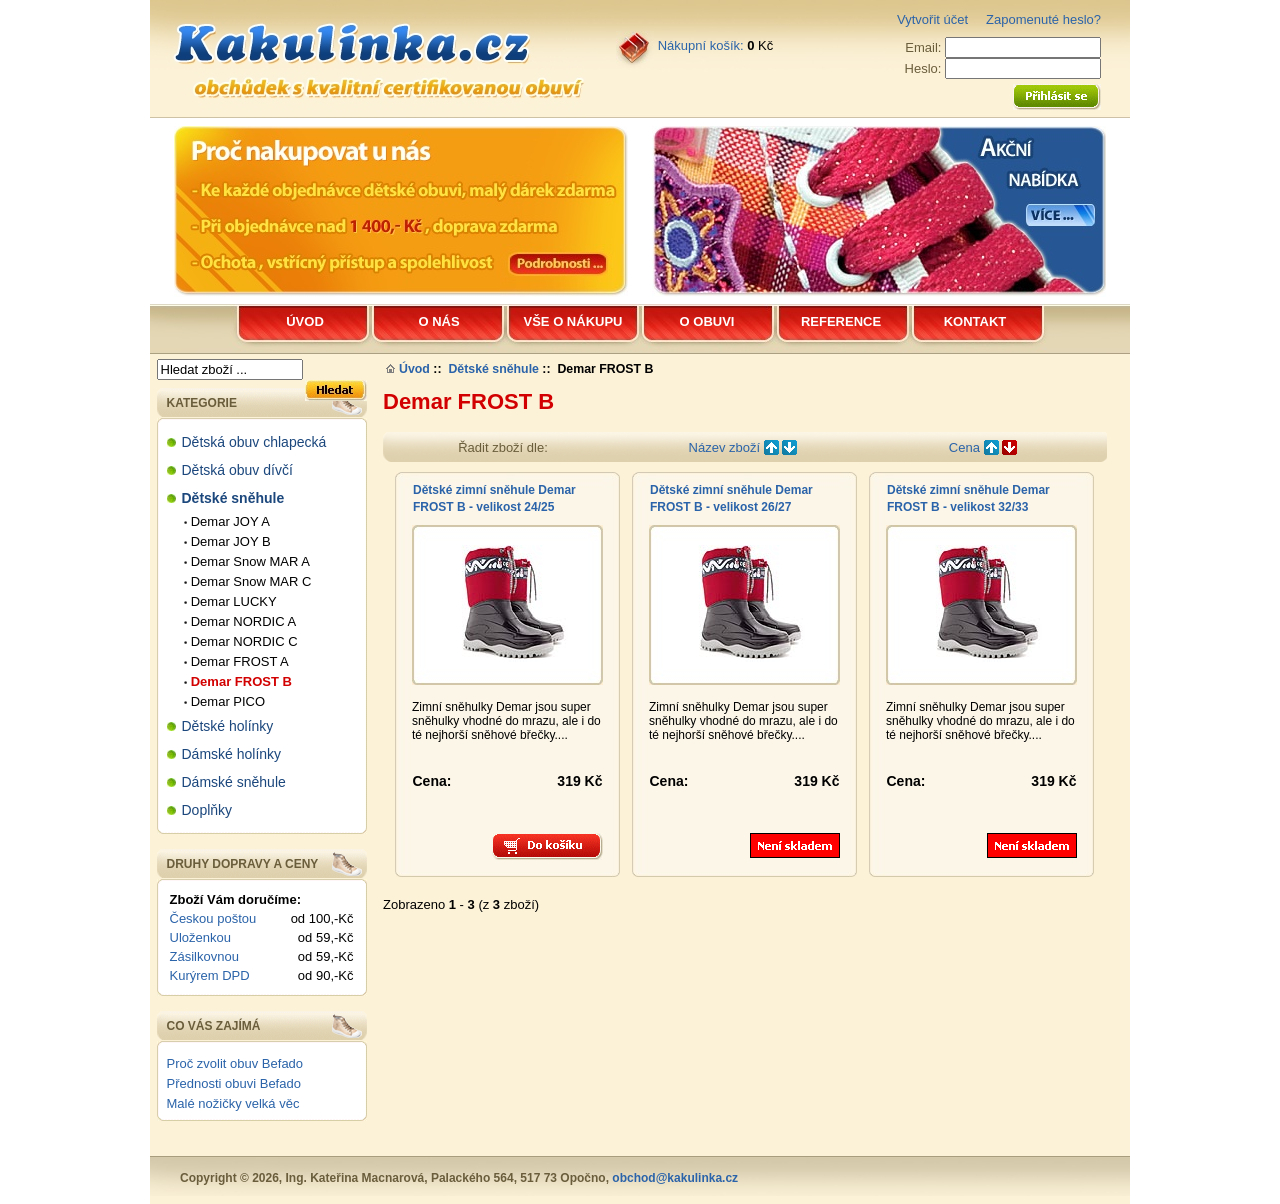 This screenshot has height=1204, width=1280. I want to click on Kontakt, so click(975, 321).